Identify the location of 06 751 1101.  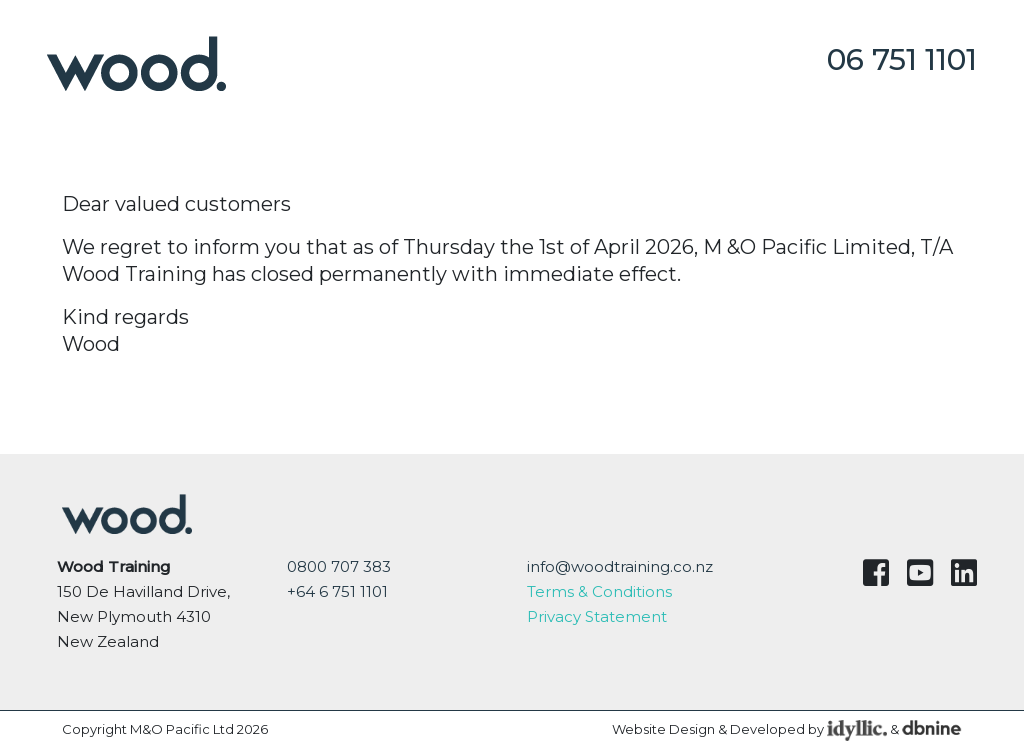
(902, 59).